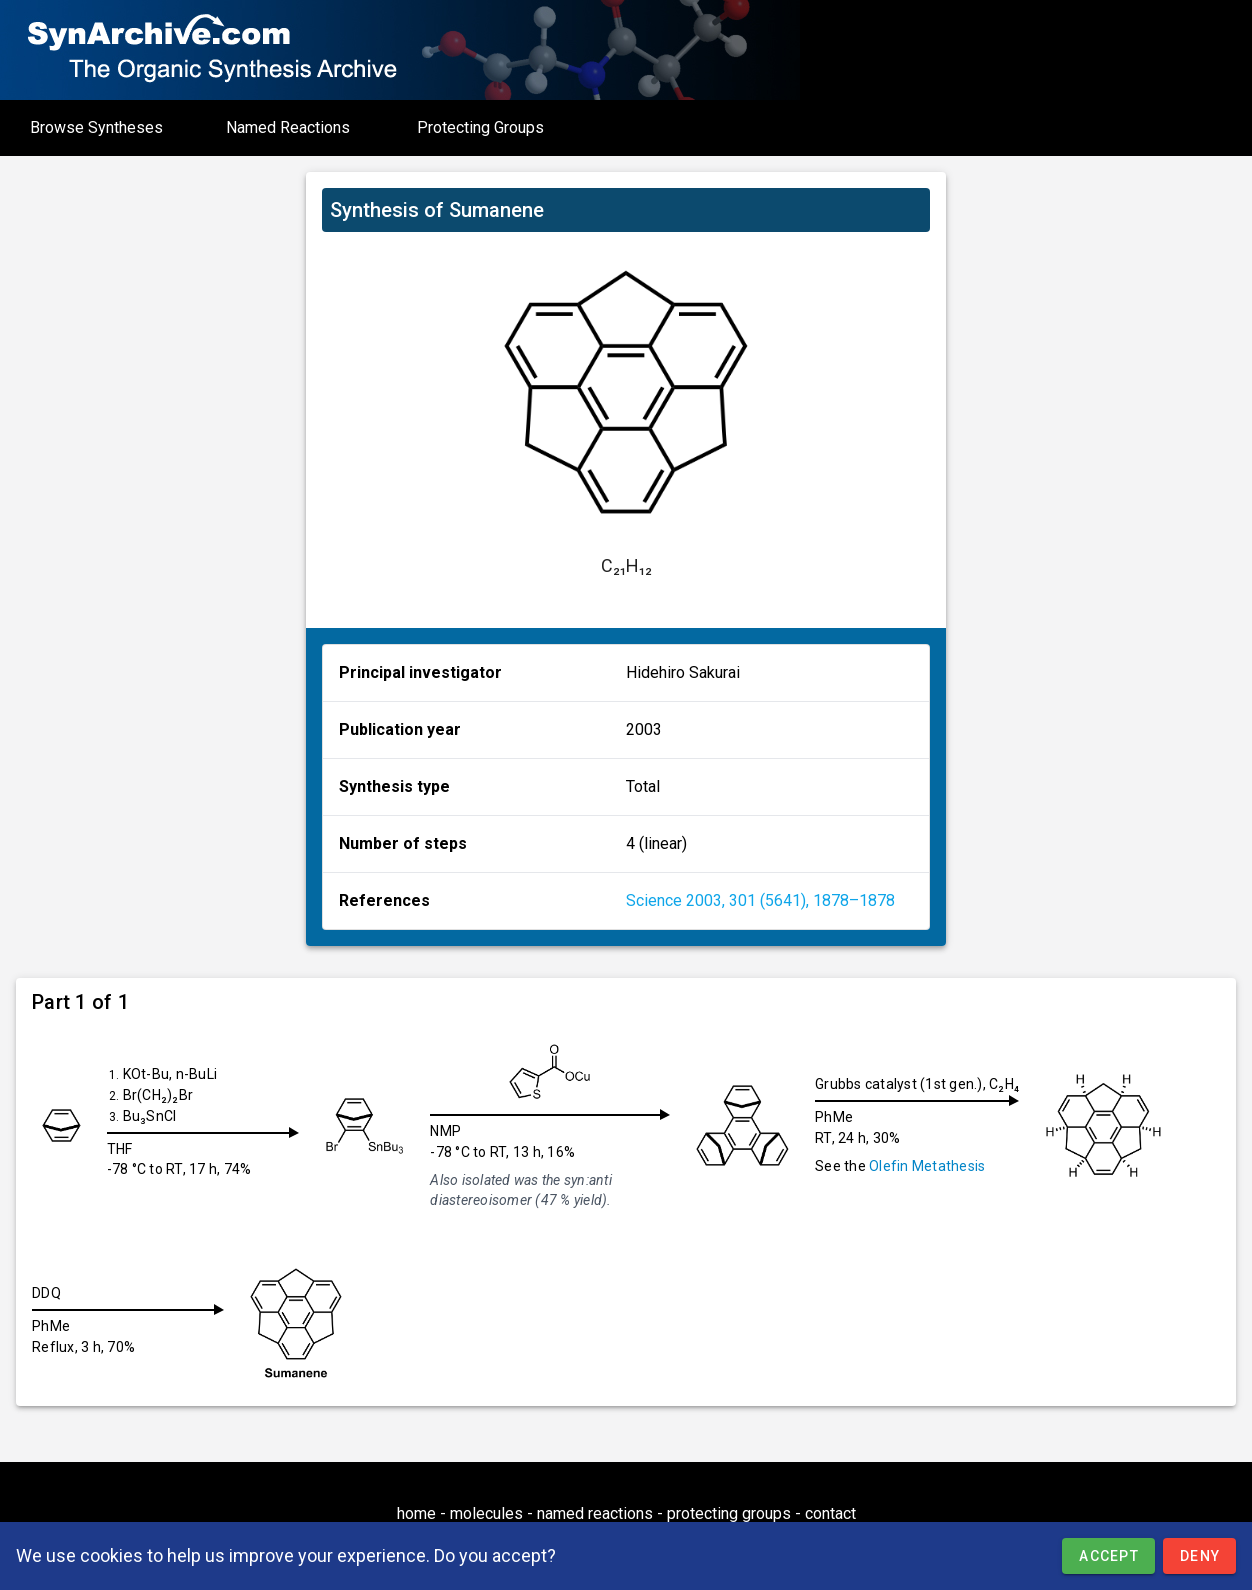  I want to click on Science 2003, 301 (5641), 1878–1878, so click(760, 900).